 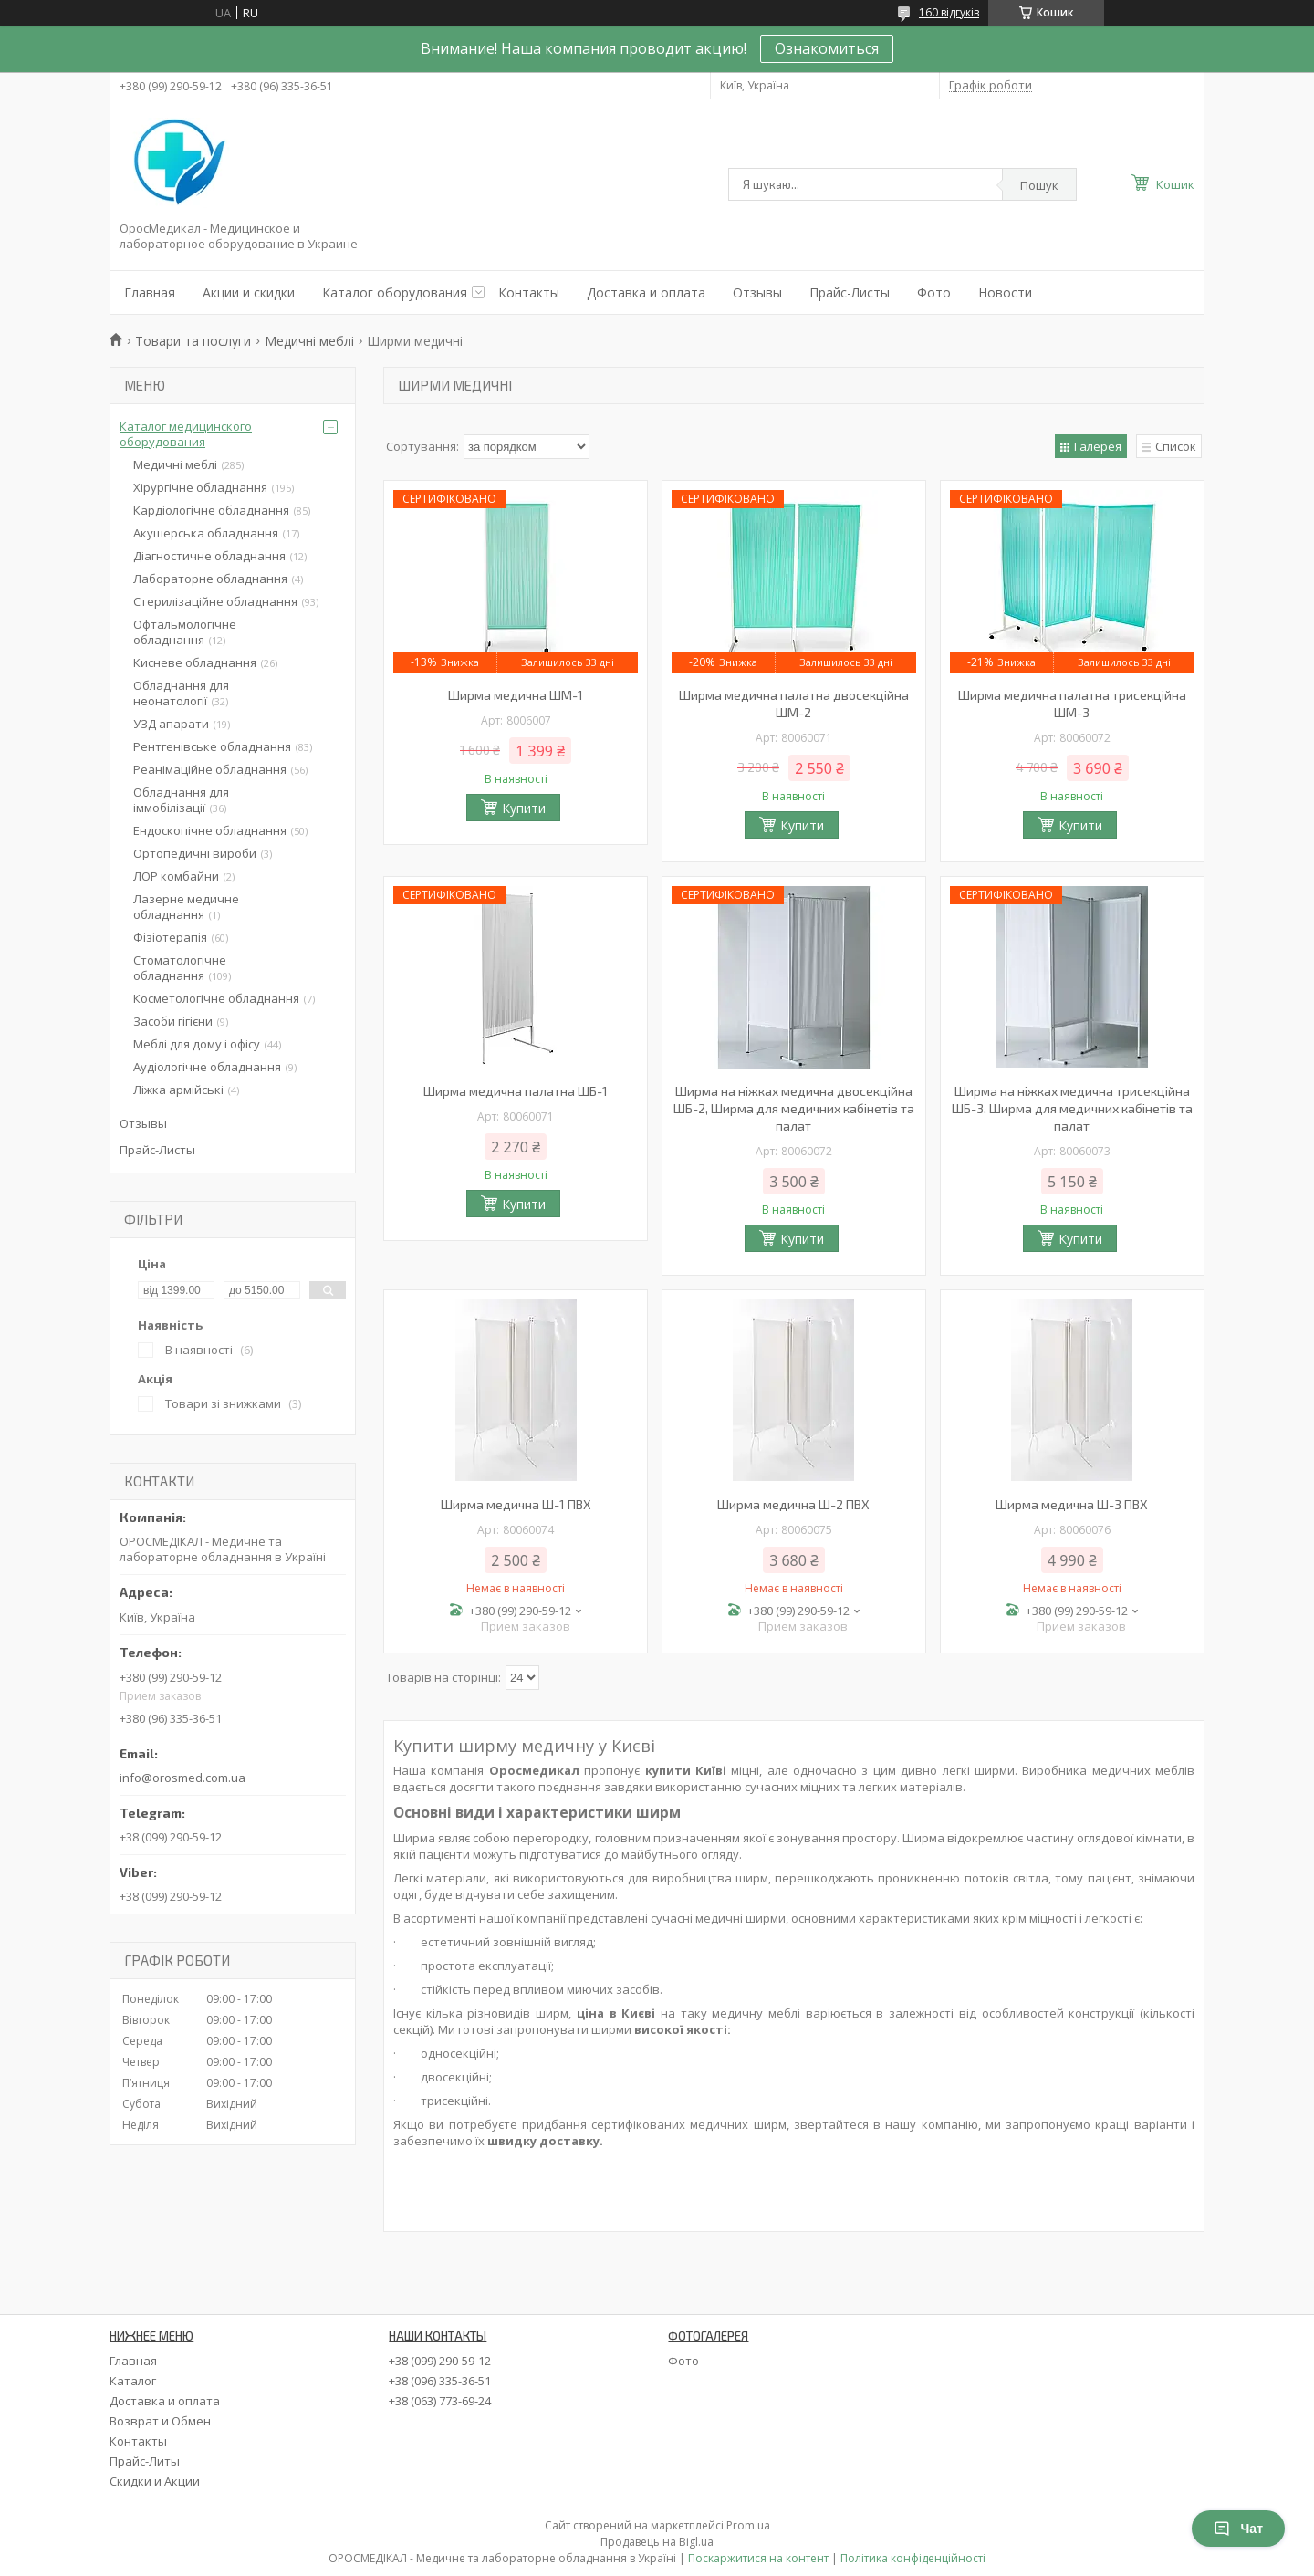 I want to click on Рентгенівське обладнання, so click(x=212, y=746).